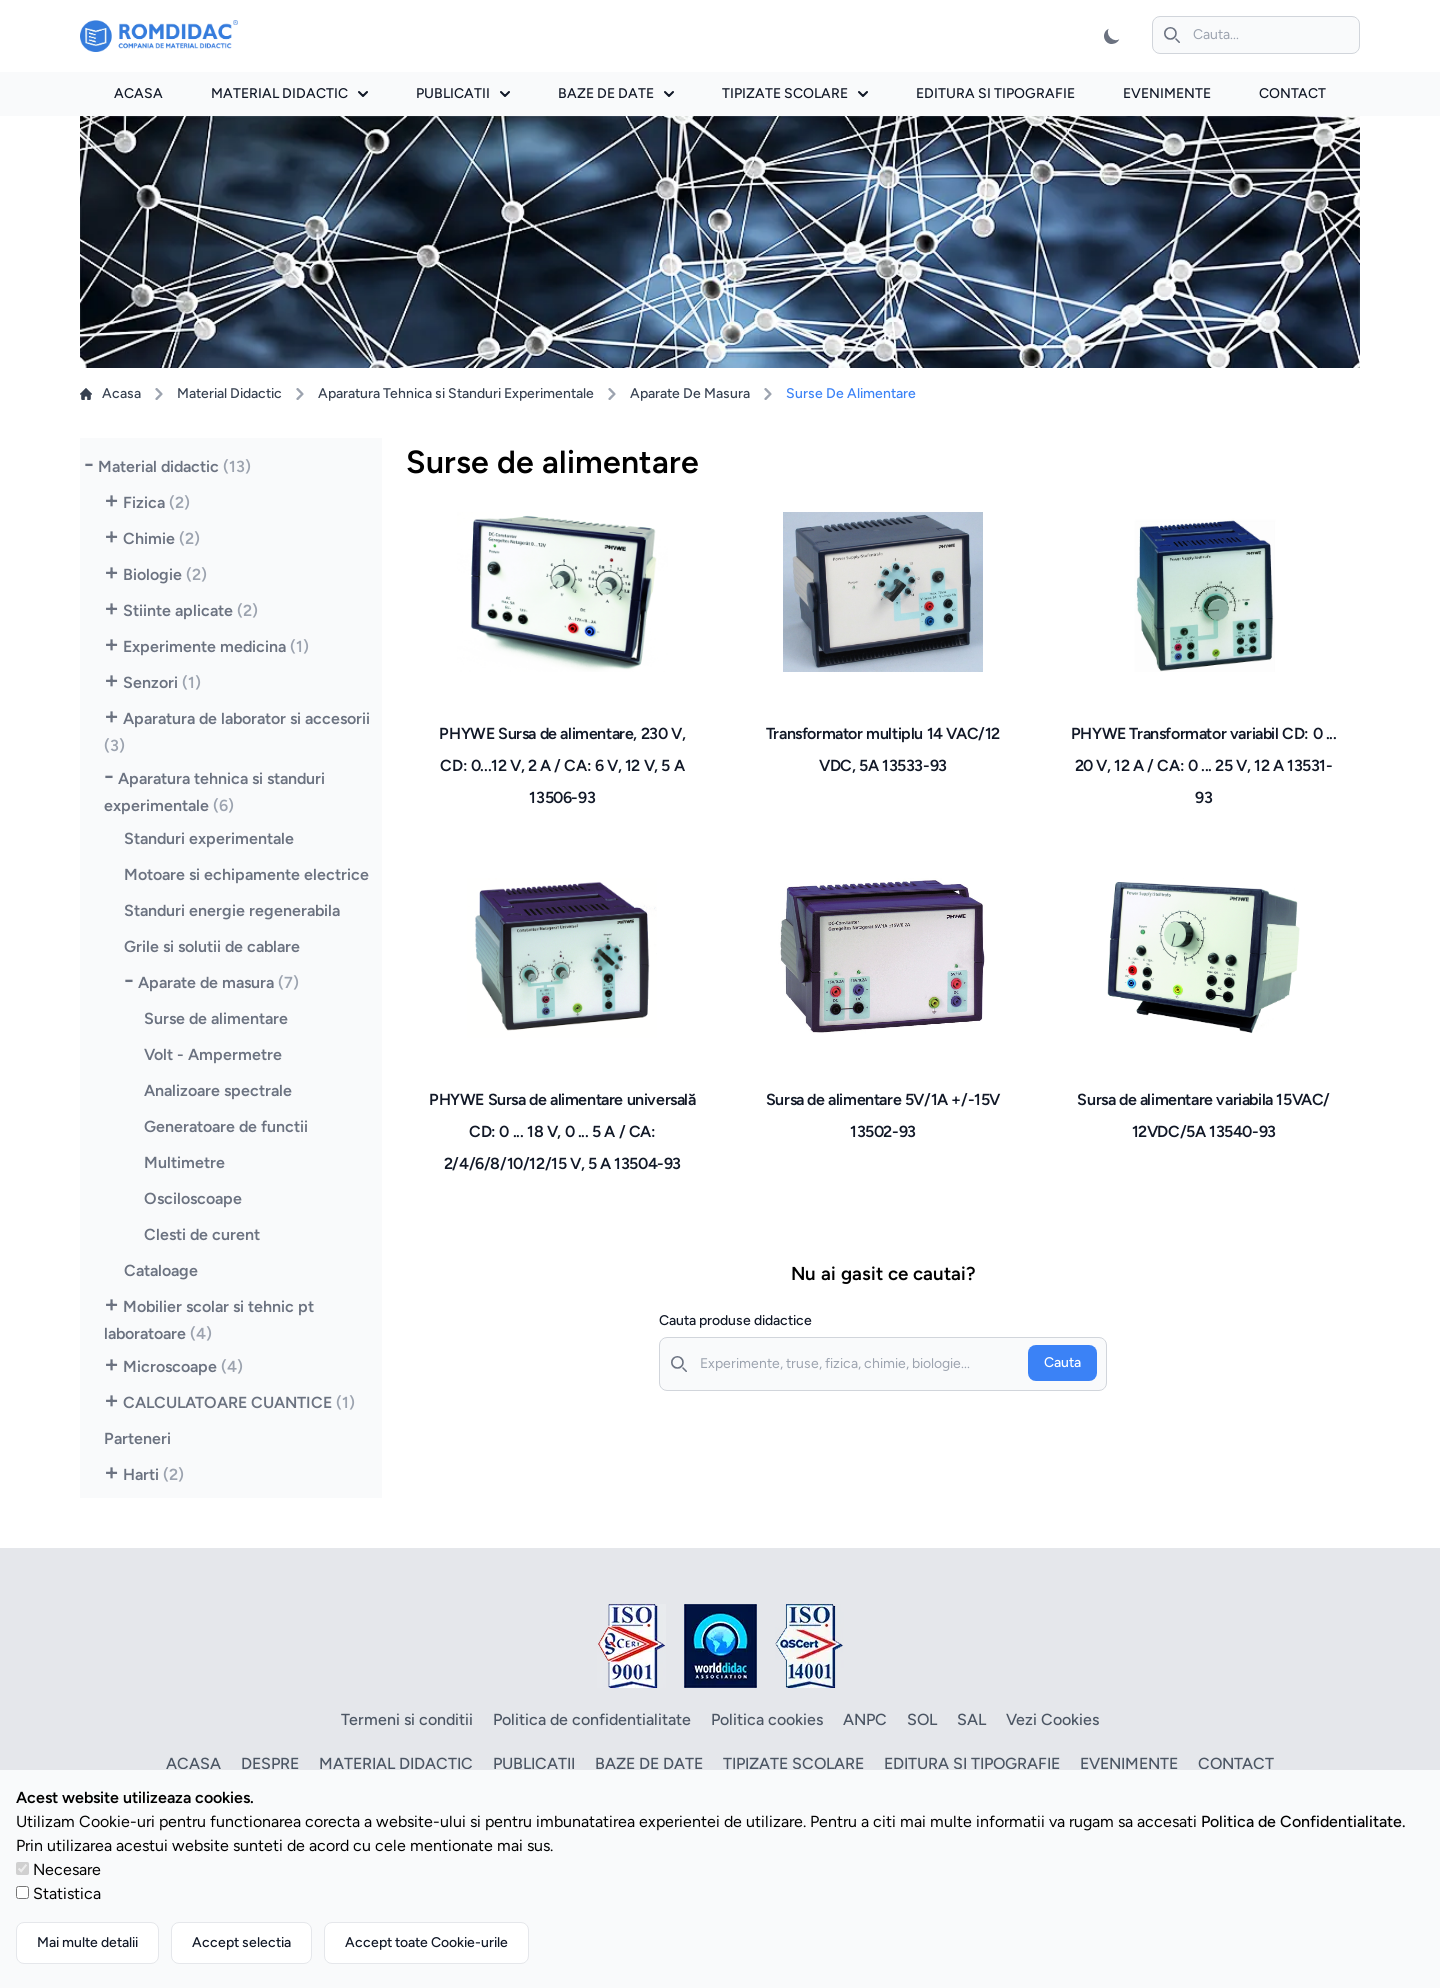  Describe the element at coordinates (690, 393) in the screenshot. I see `Aparate De Masura` at that location.